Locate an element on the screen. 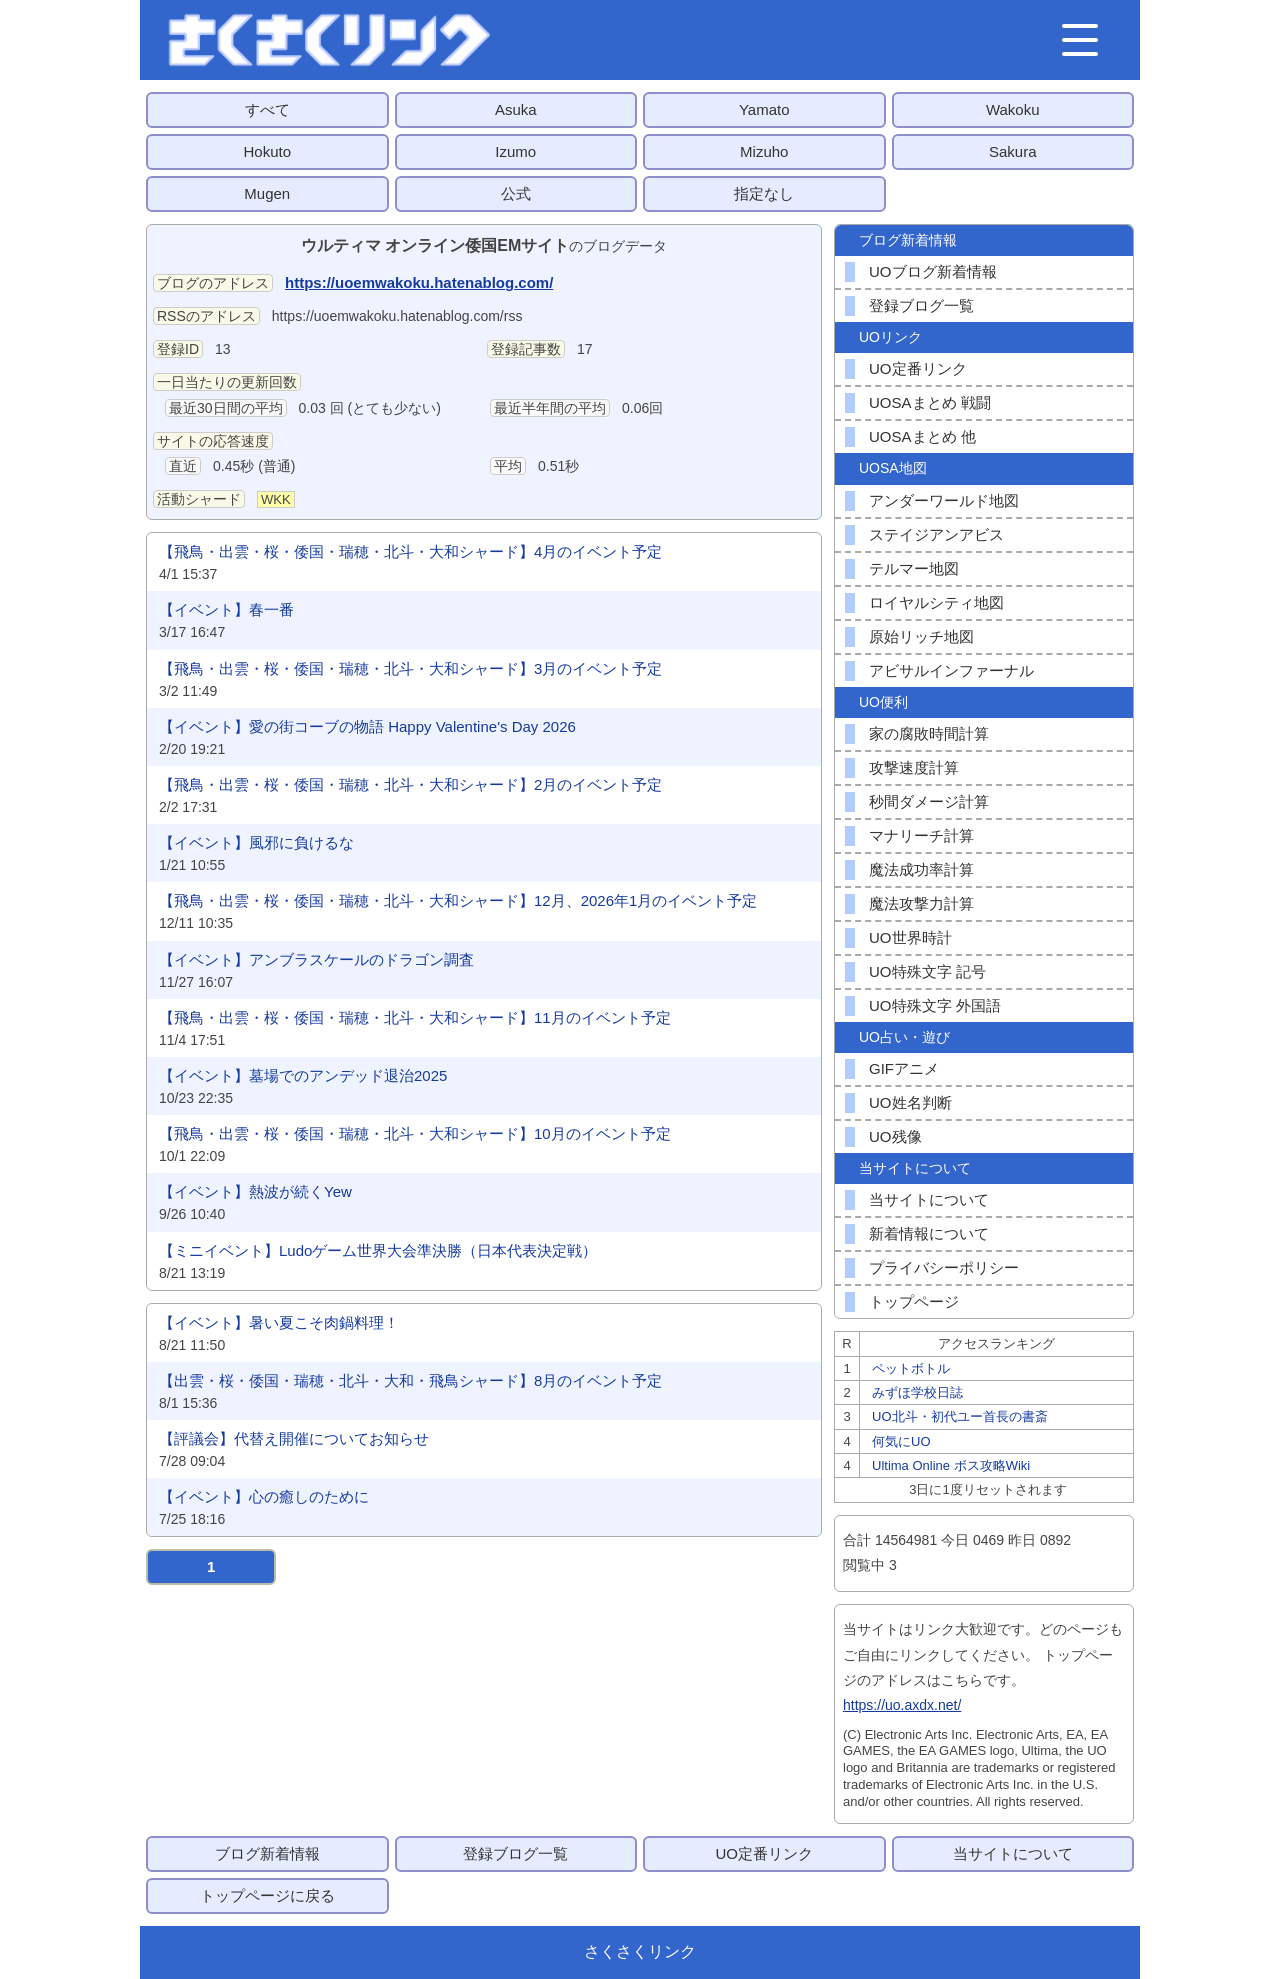 This screenshot has height=1979, width=1280. 【飛鳥・出雲・桜・倭国・瑞穂・北斗・大和シャード】10月のイベント予定 is located at coordinates (415, 1133).